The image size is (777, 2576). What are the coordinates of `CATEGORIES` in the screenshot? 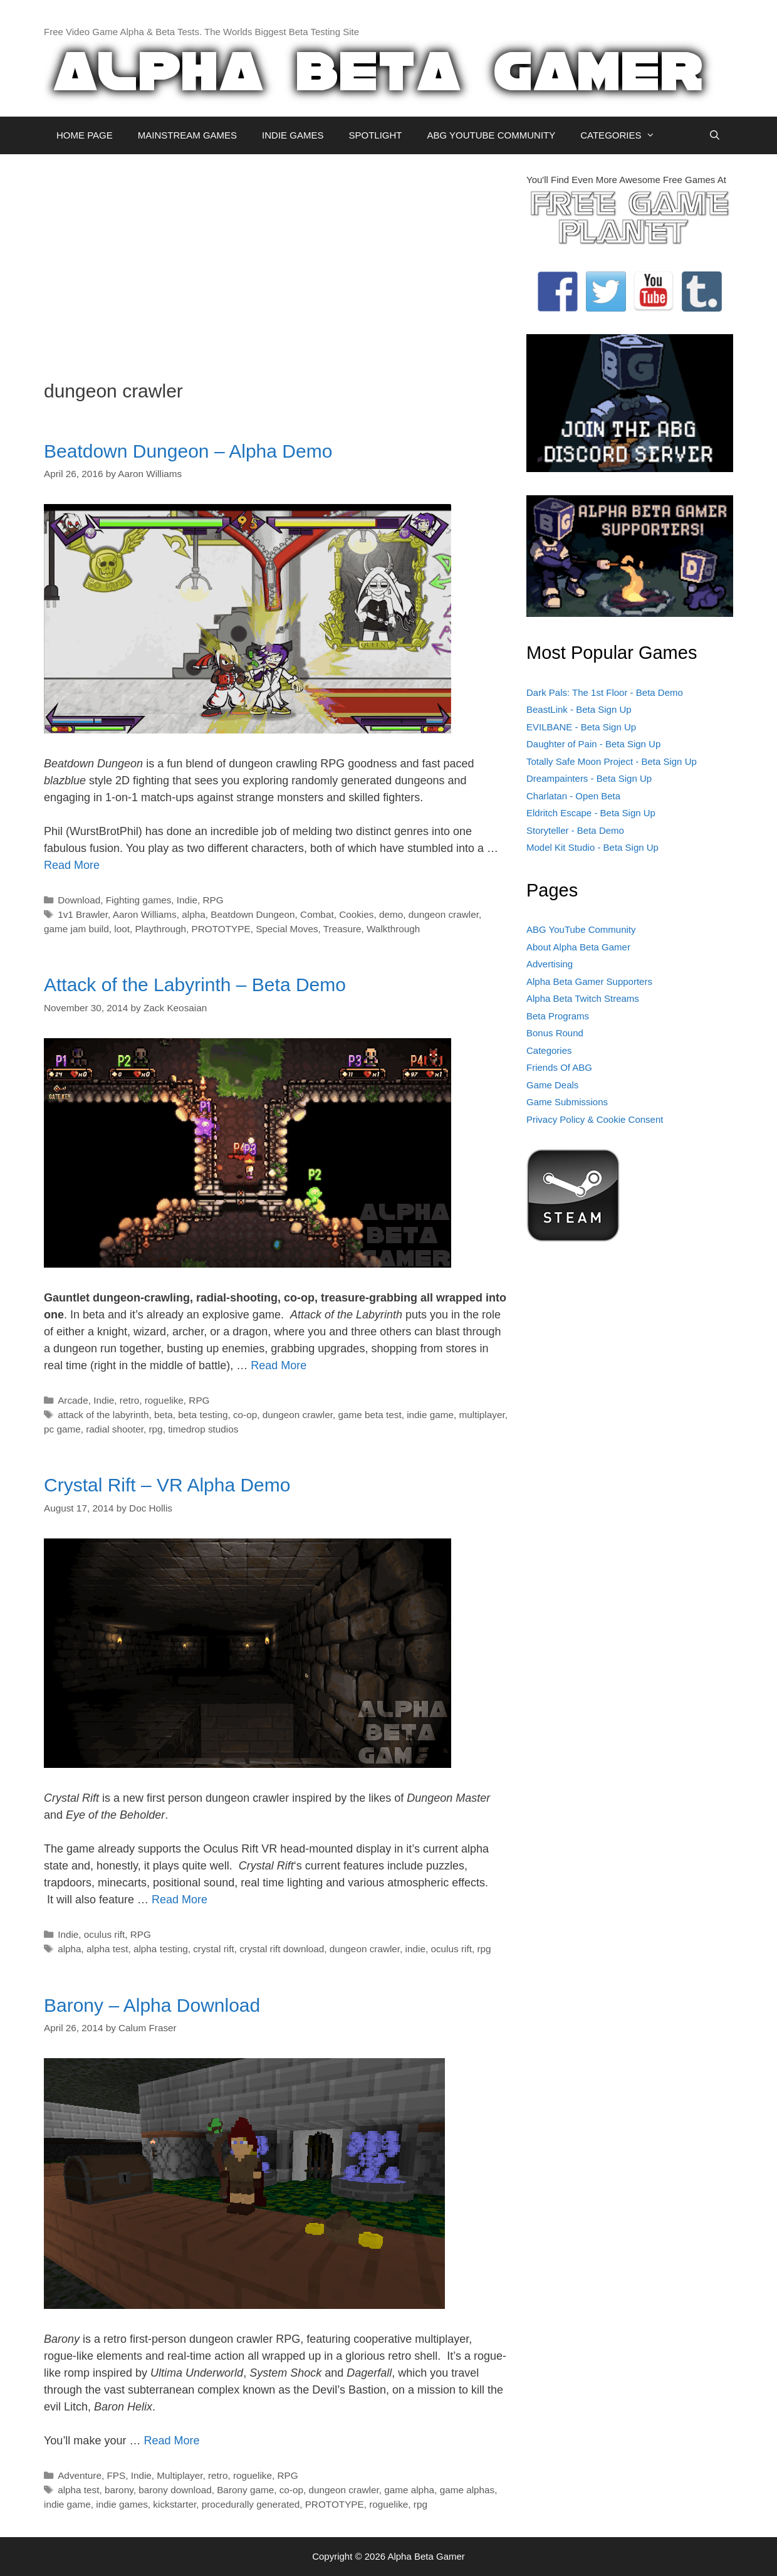 It's located at (623, 135).